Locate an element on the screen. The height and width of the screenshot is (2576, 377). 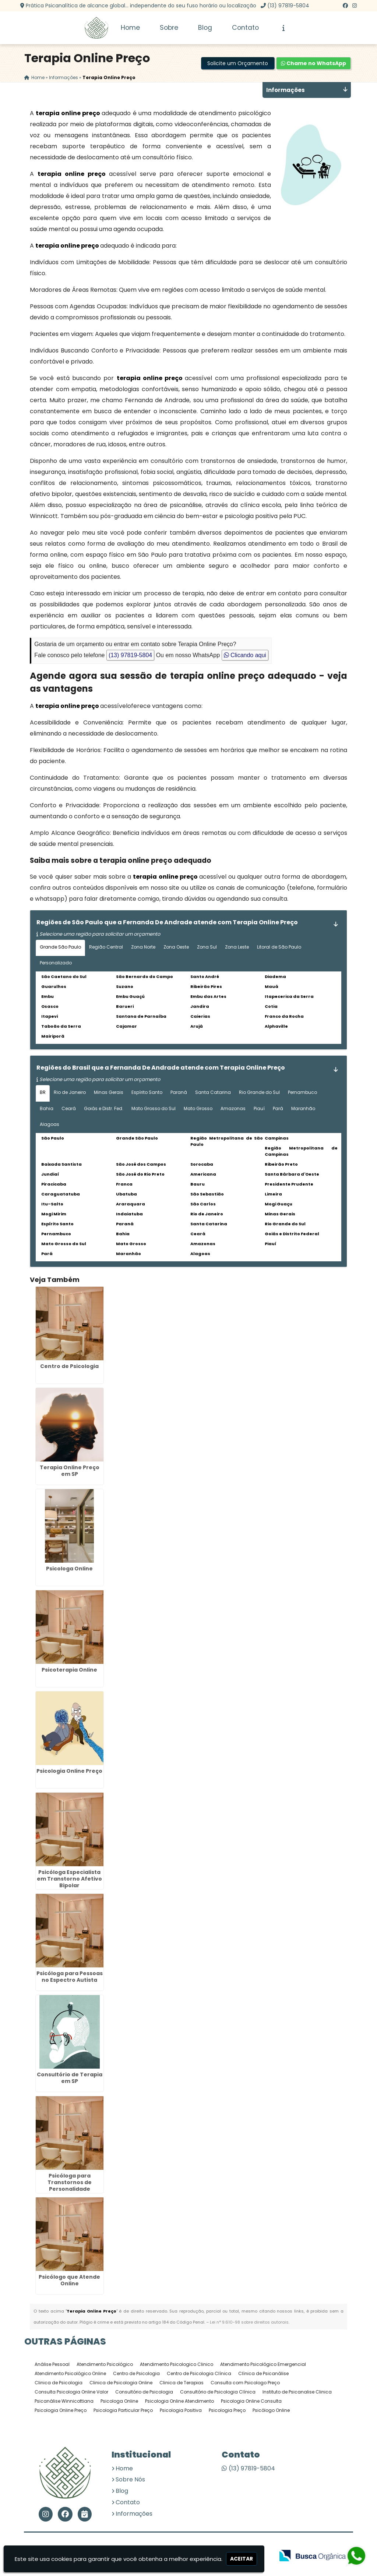
Santa Catarina is located at coordinates (213, 1092).